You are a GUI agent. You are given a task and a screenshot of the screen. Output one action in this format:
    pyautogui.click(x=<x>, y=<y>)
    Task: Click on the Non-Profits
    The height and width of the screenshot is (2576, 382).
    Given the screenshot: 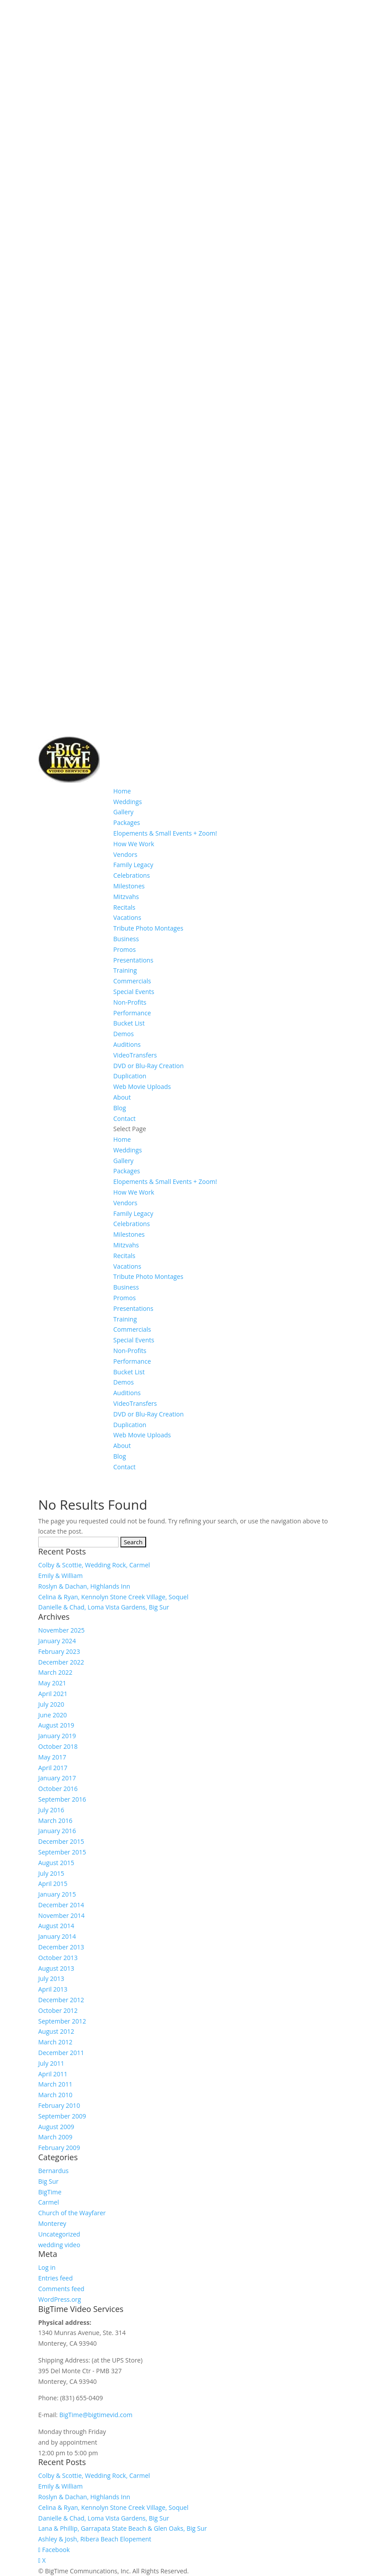 What is the action you would take?
    pyautogui.click(x=130, y=1002)
    